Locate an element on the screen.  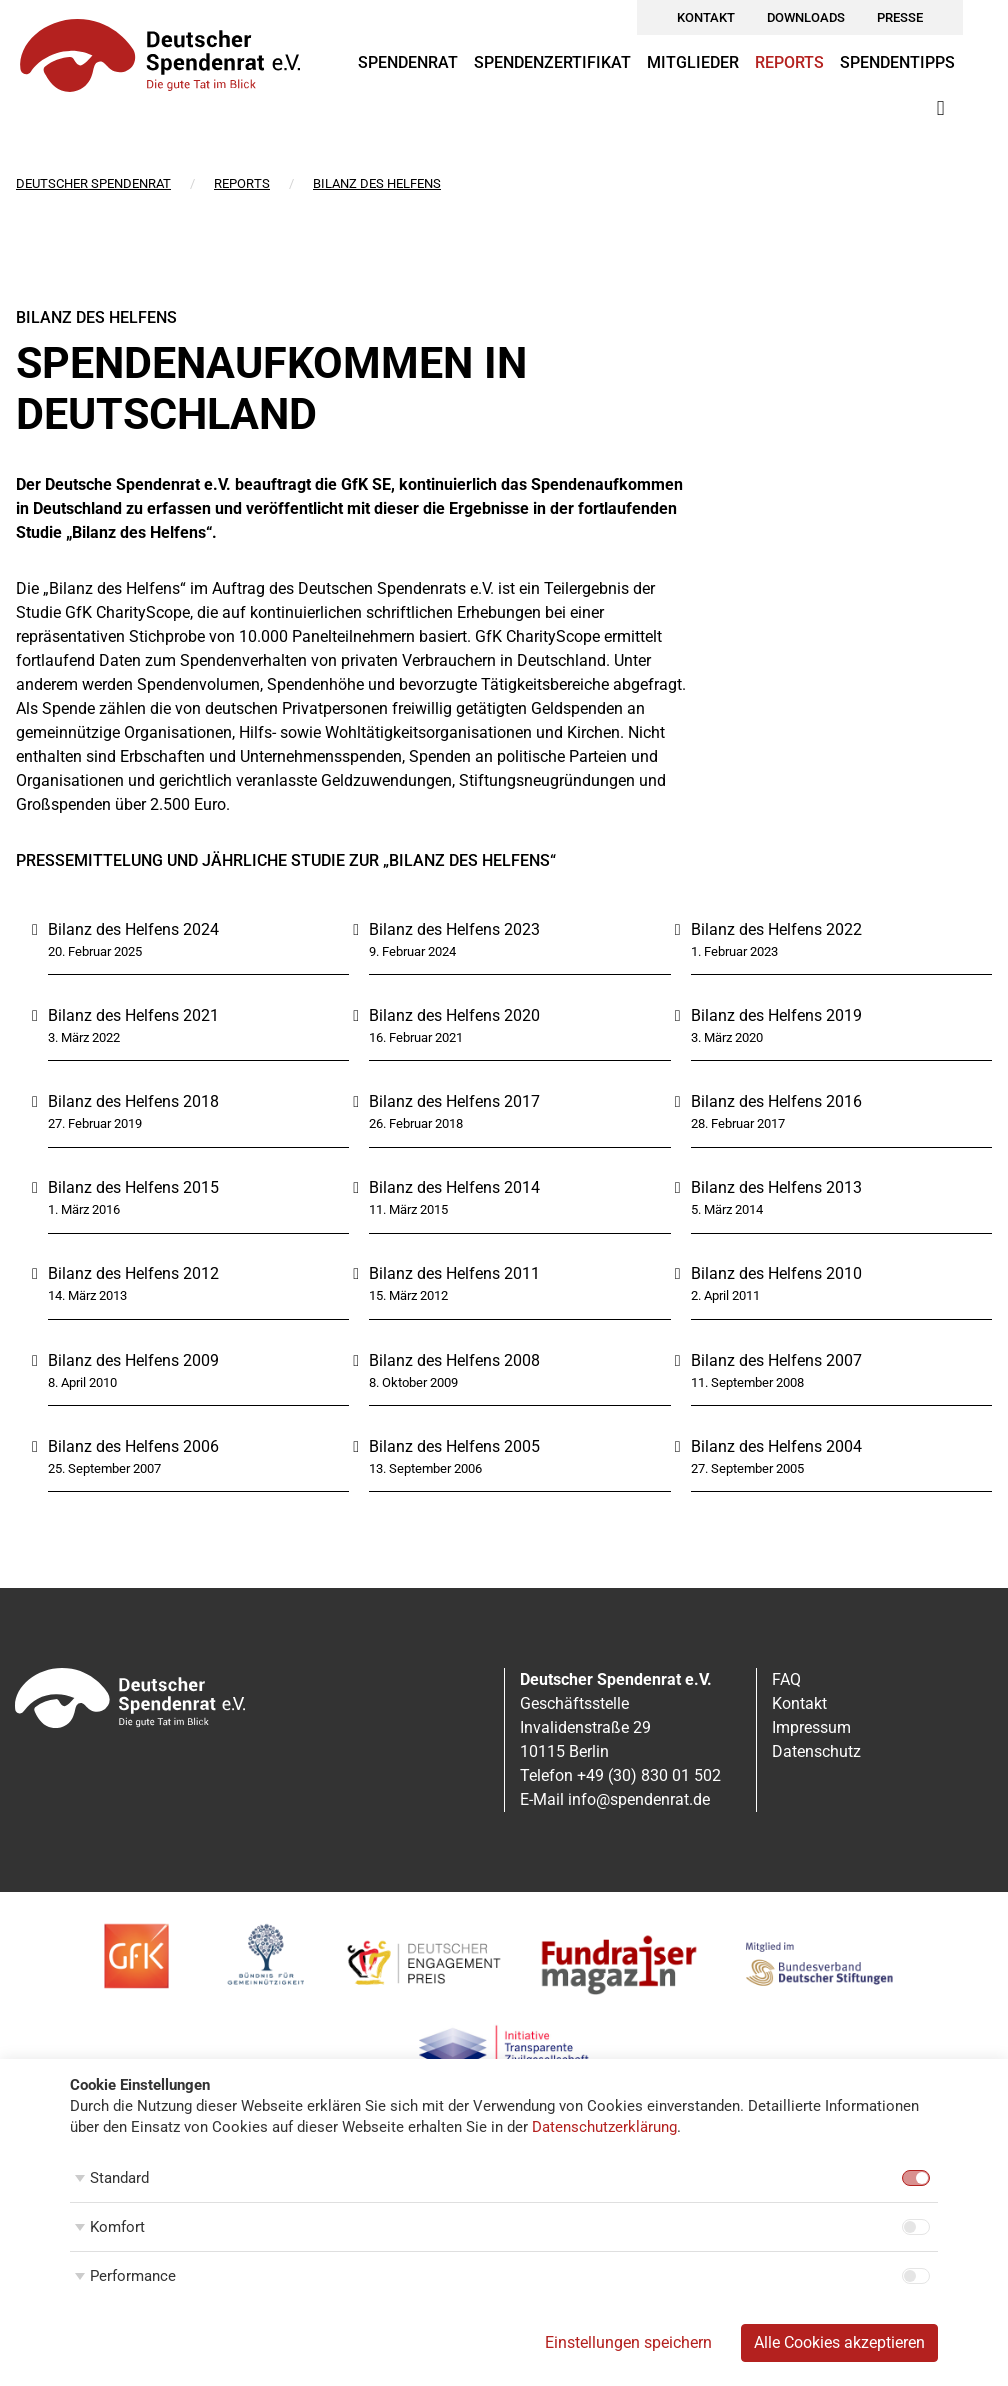
Datenschutz is located at coordinates (816, 1751).